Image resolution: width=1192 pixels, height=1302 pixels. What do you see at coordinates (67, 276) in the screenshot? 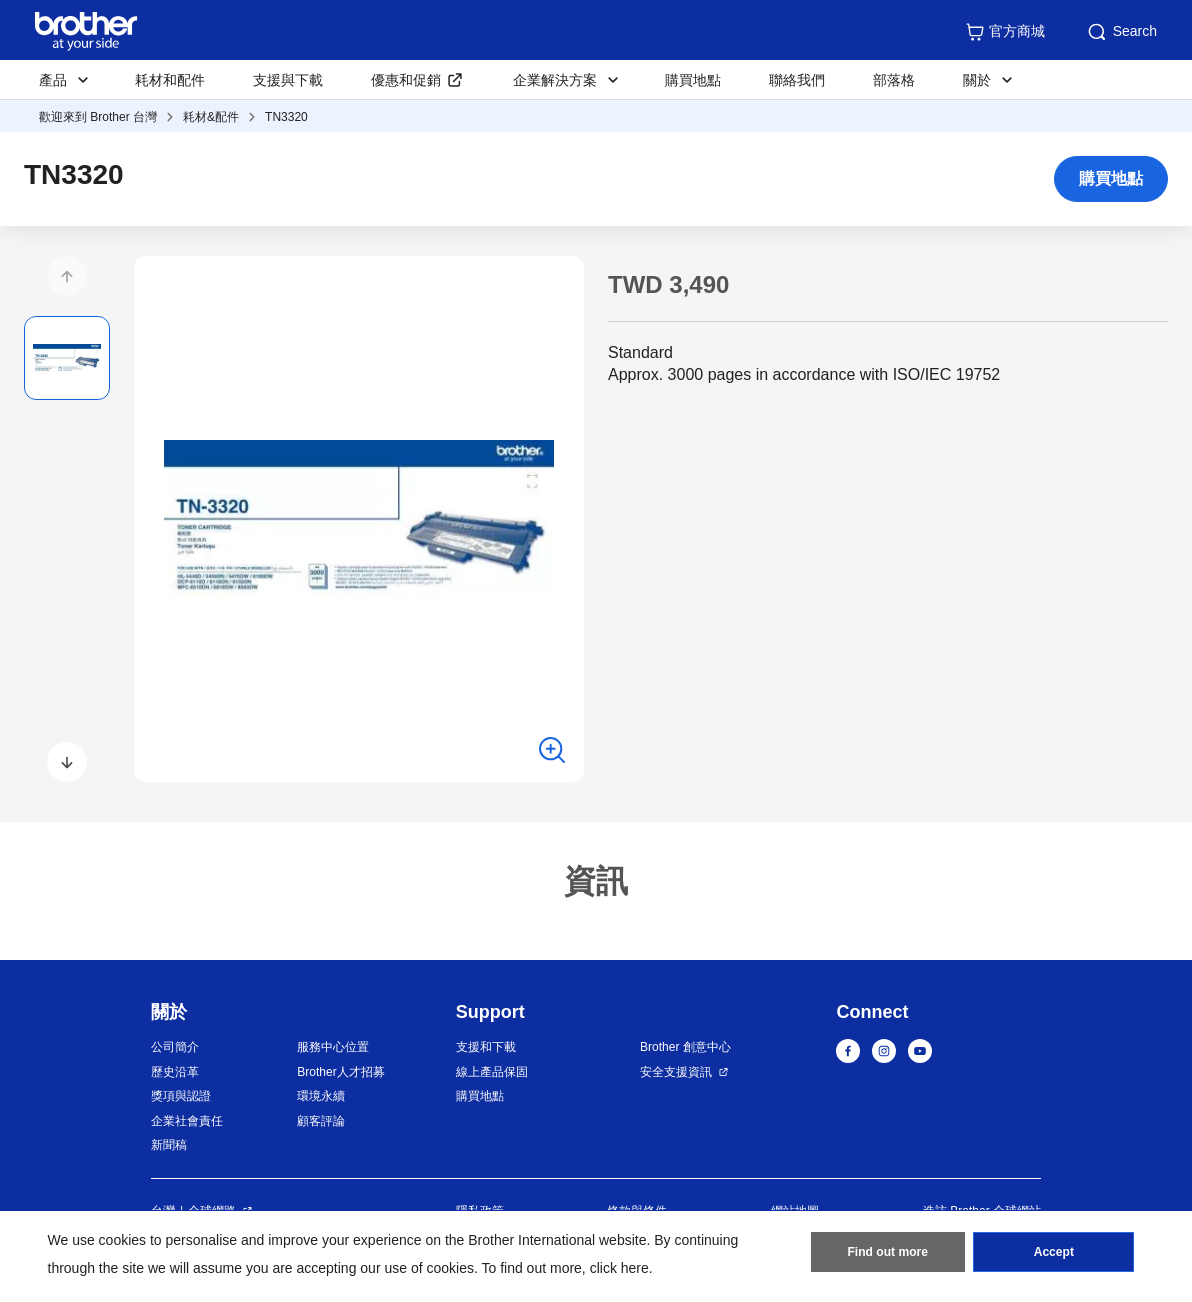
I see `[button]` at bounding box center [67, 276].